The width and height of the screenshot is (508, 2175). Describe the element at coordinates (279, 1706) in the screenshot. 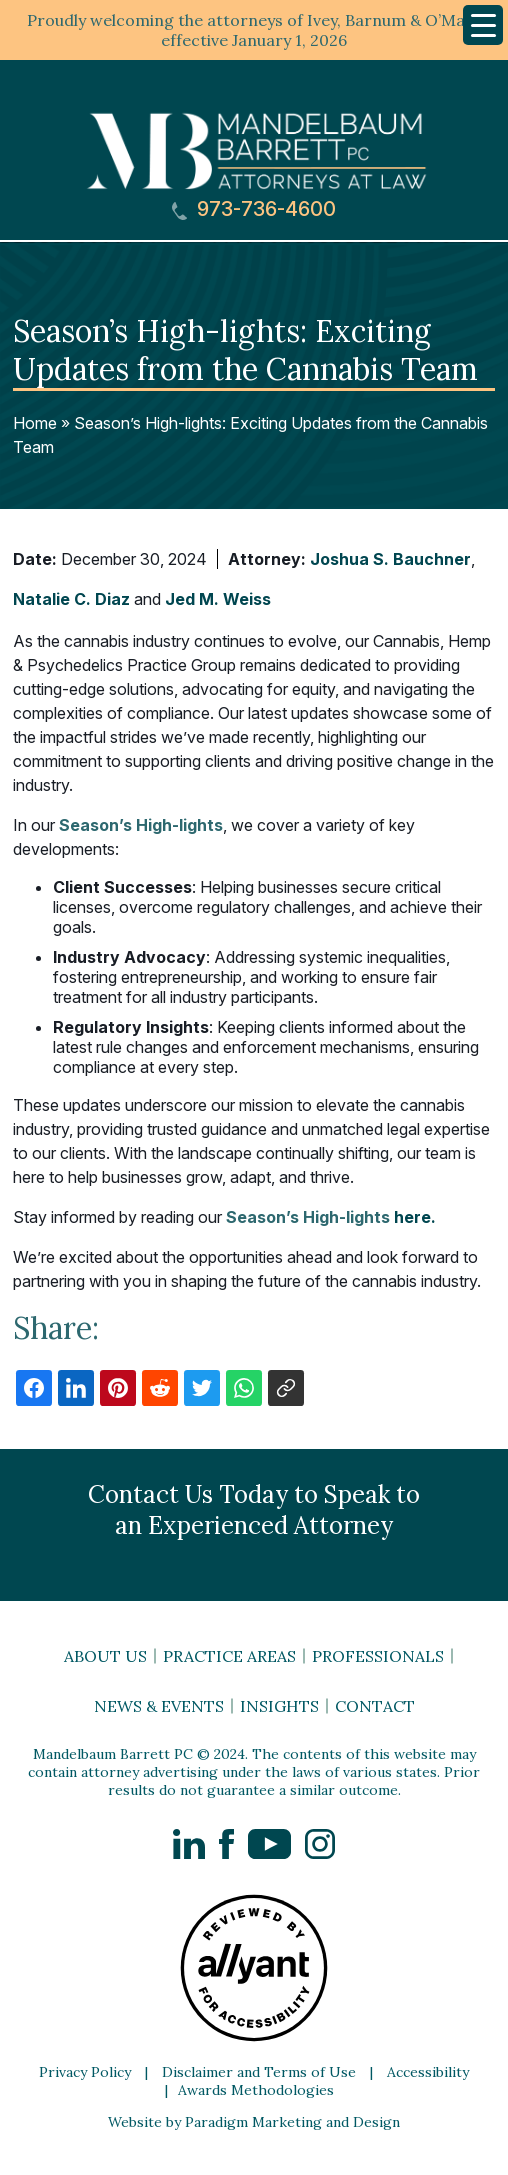

I see `Insights` at that location.